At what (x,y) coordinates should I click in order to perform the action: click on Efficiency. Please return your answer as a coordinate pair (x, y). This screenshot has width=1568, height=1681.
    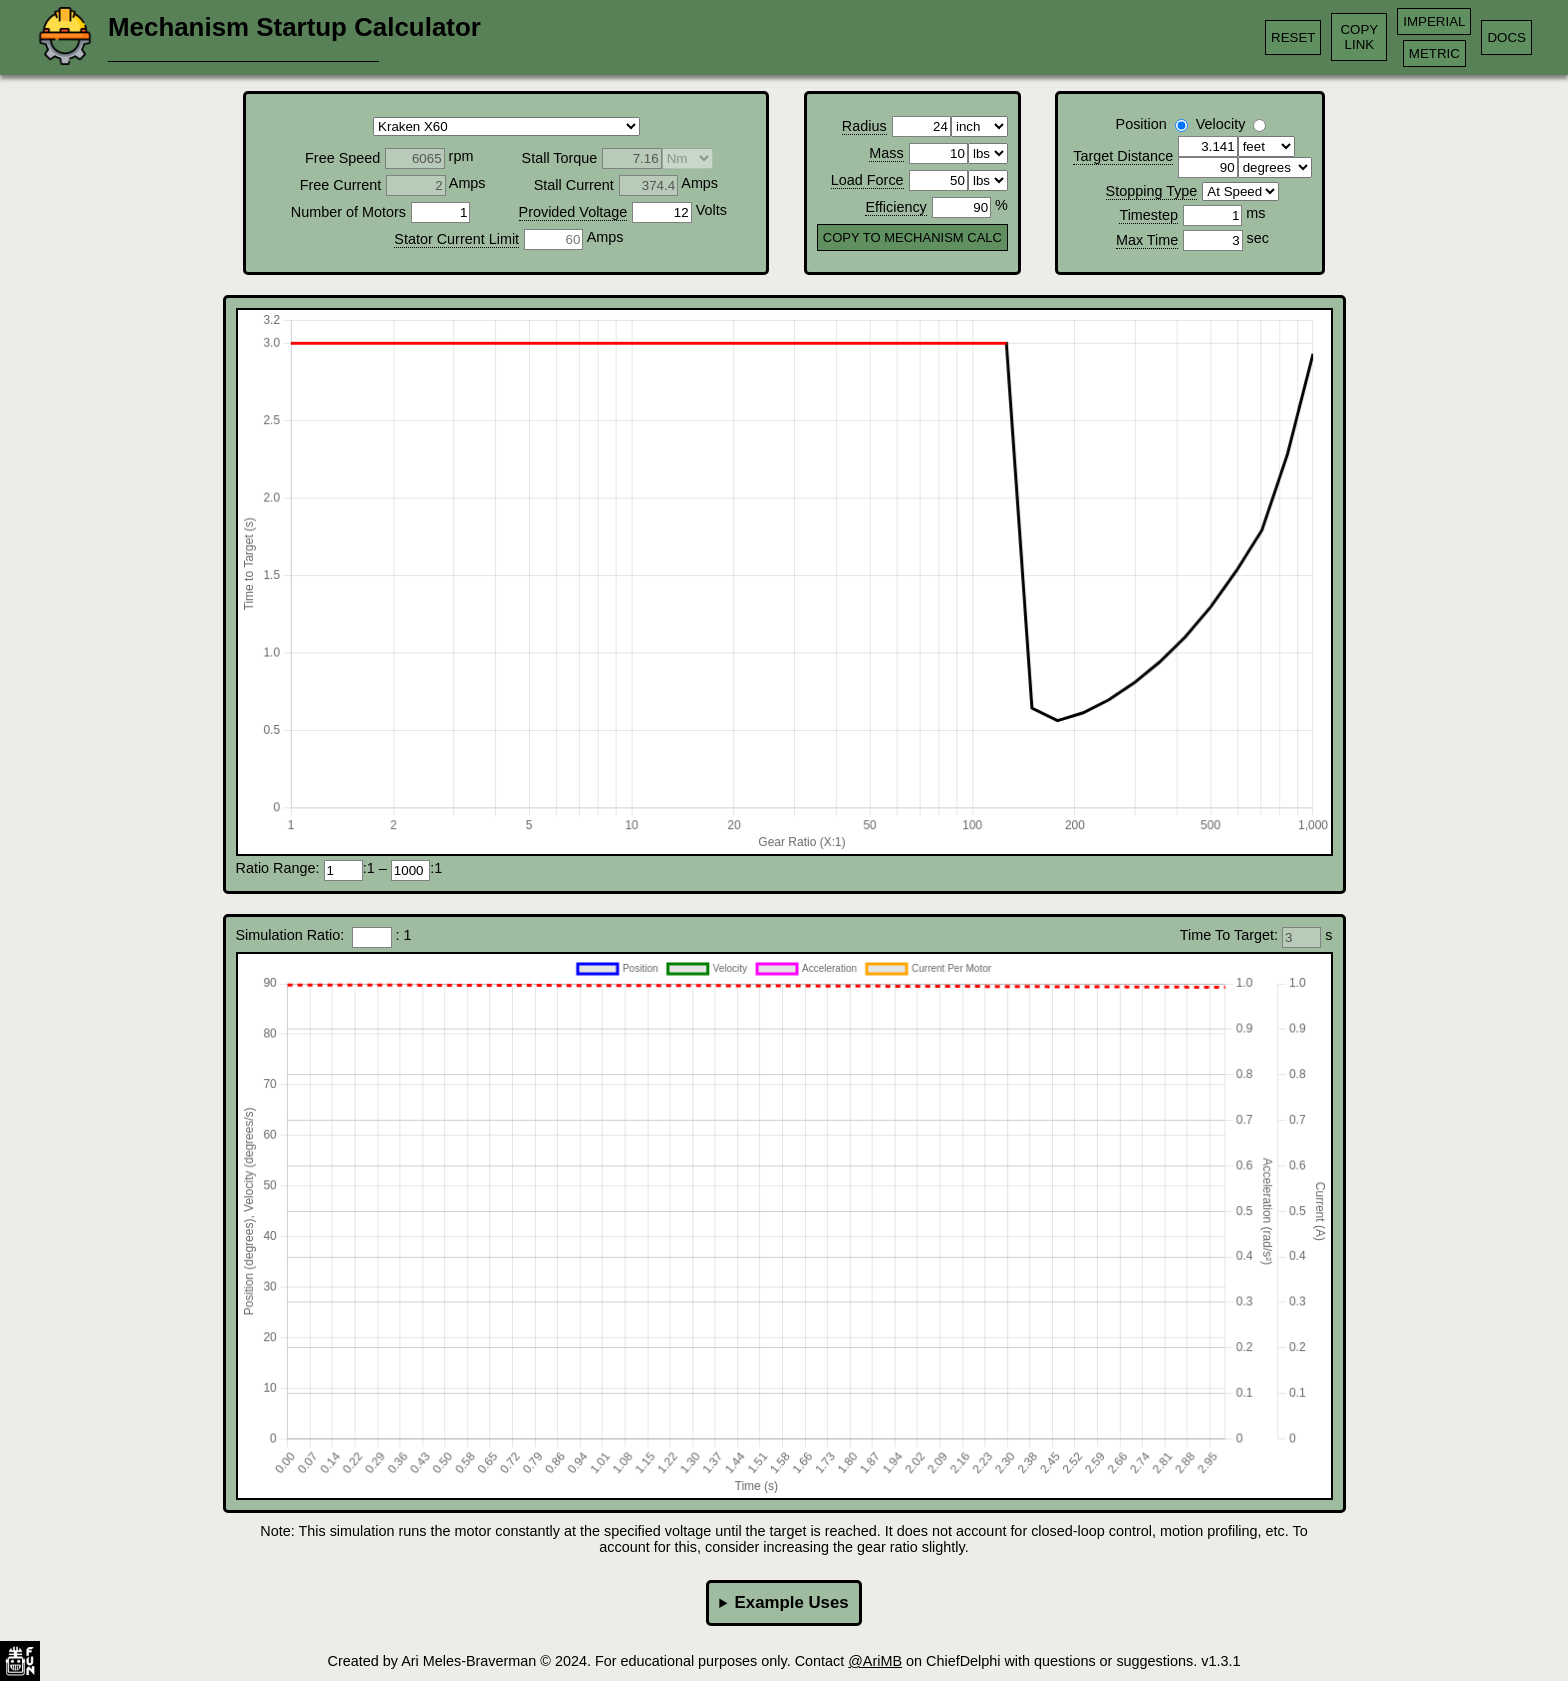
    Looking at the image, I should click on (895, 207).